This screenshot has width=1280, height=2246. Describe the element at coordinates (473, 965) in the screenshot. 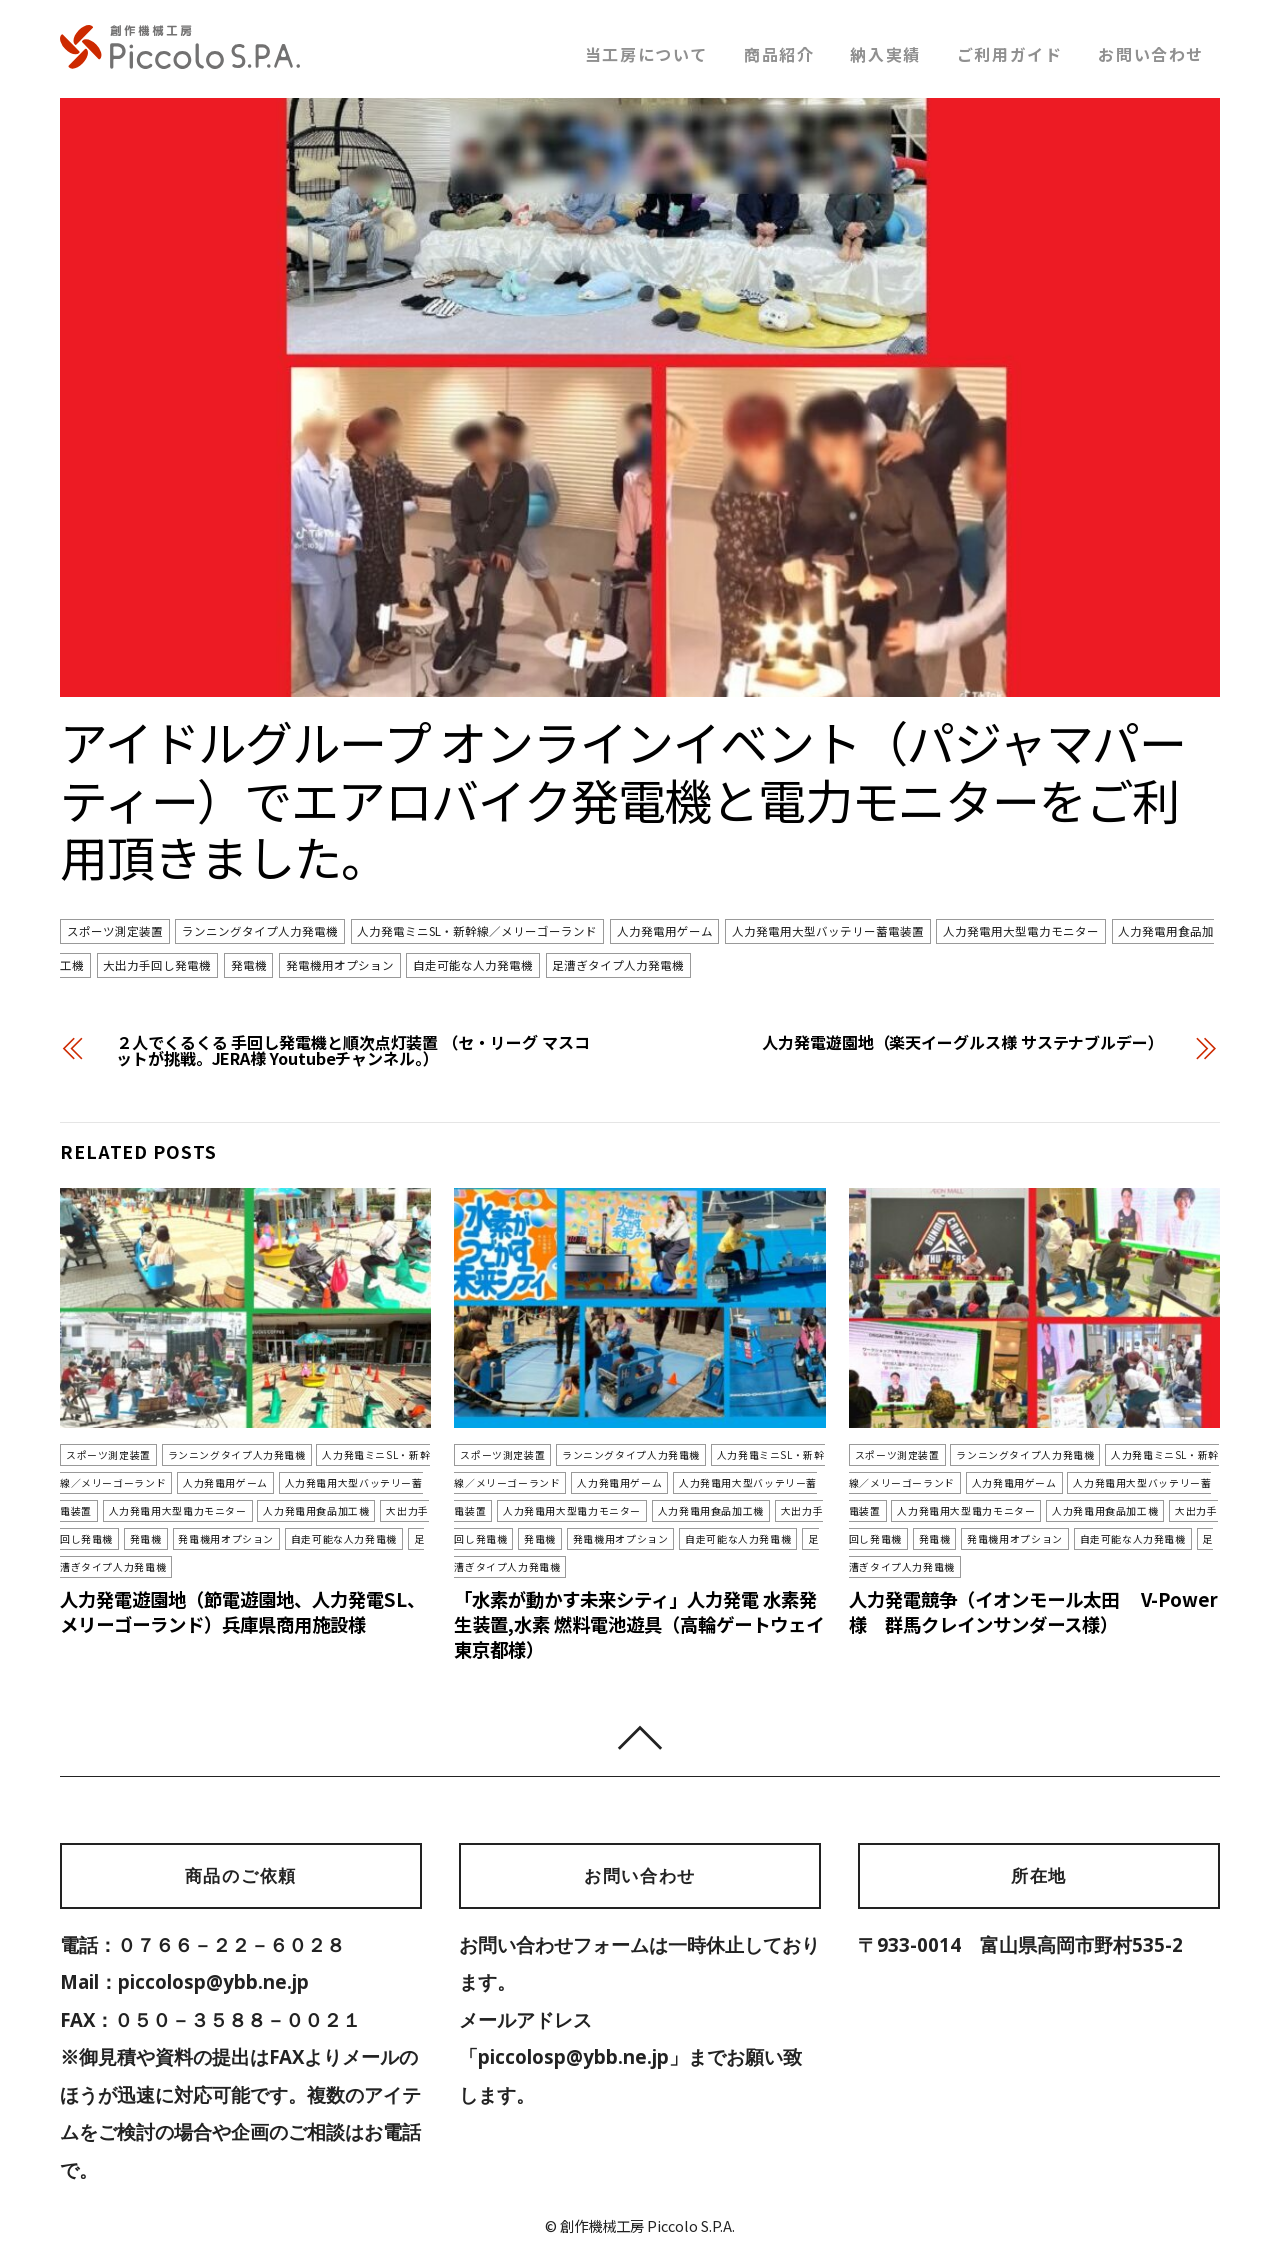

I see `自走可能な人力発電機` at that location.